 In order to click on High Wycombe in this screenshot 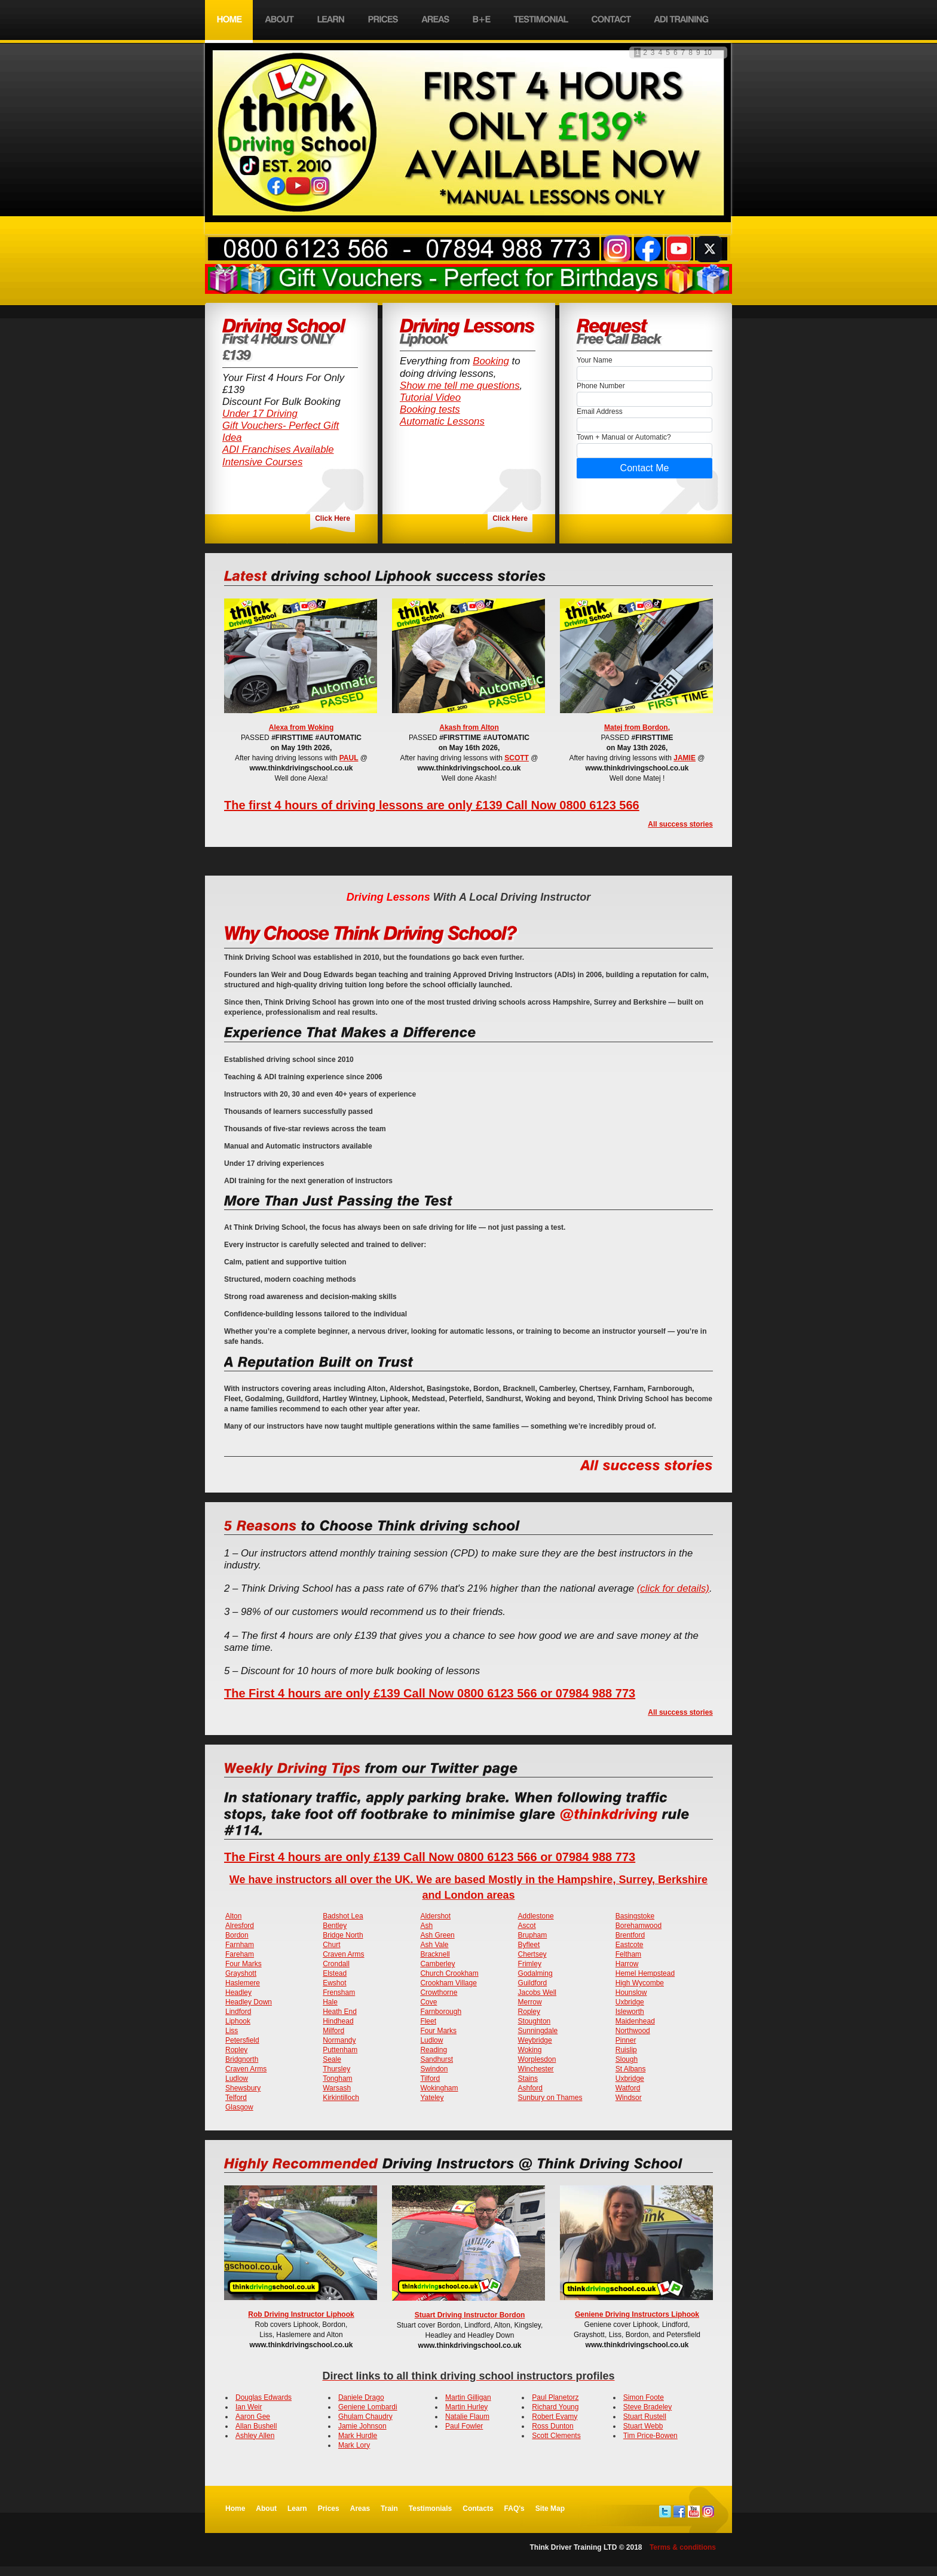, I will do `click(640, 1983)`.